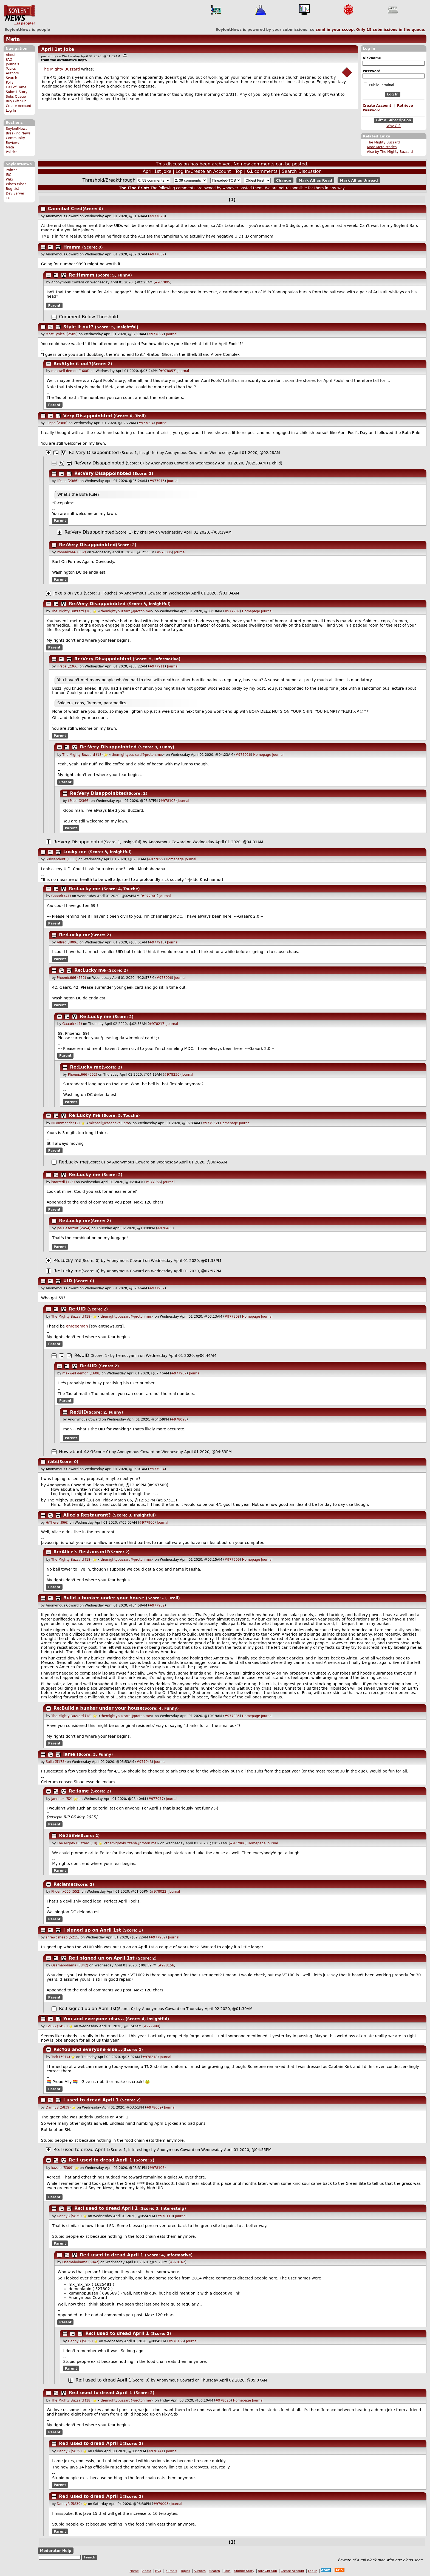  I want to click on #977982, so click(158, 1937).